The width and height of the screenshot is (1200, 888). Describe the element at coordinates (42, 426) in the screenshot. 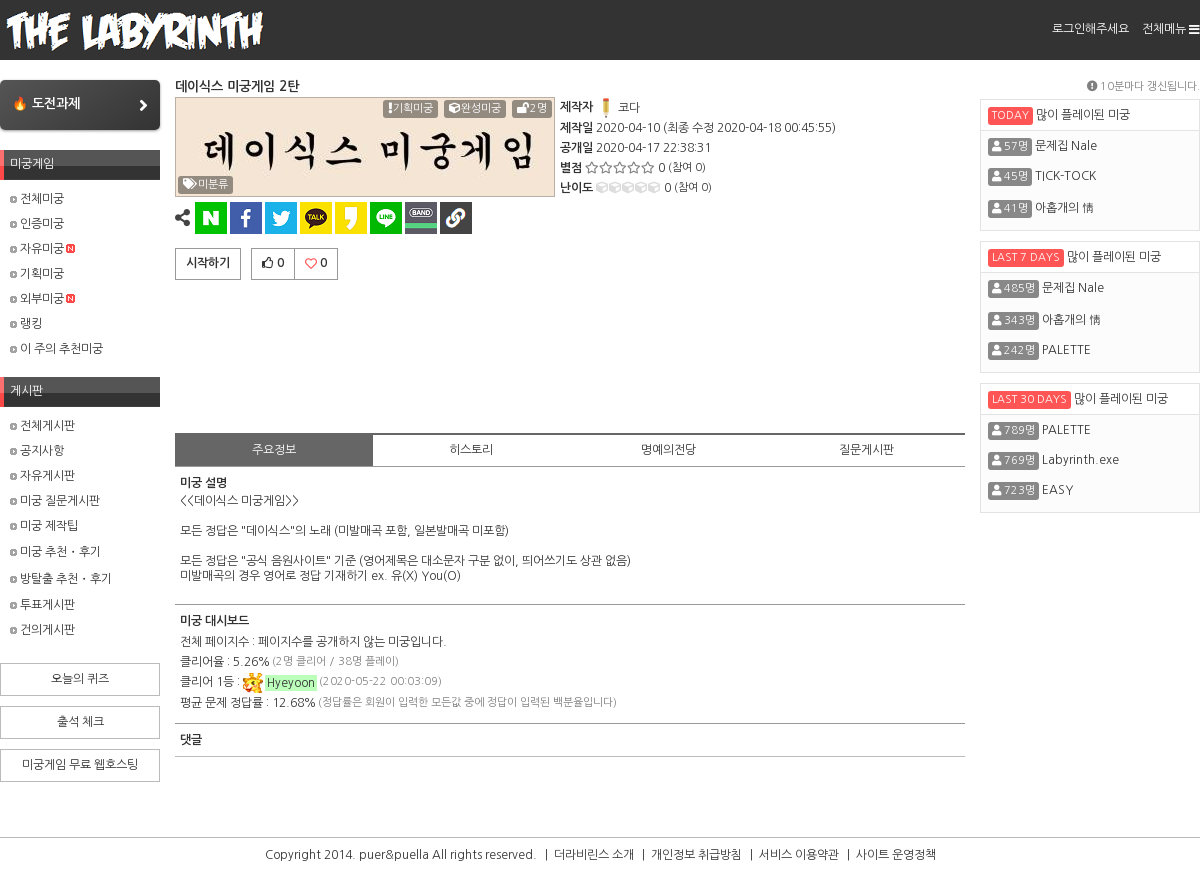

I see `전체게시판` at that location.